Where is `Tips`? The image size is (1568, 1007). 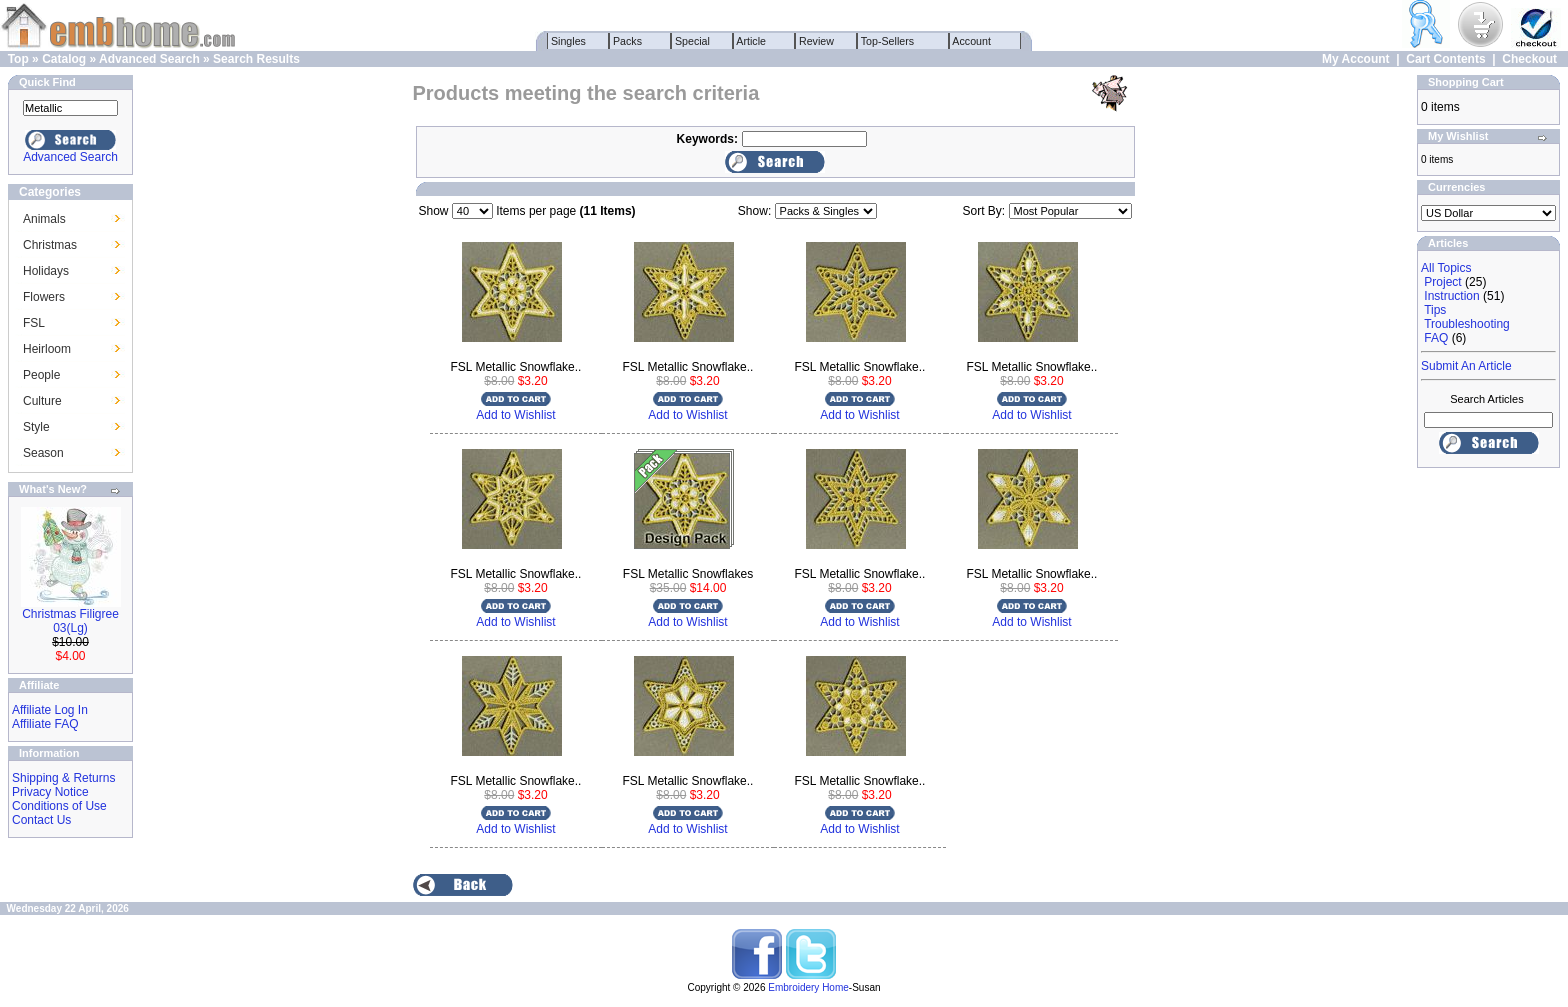 Tips is located at coordinates (1435, 310).